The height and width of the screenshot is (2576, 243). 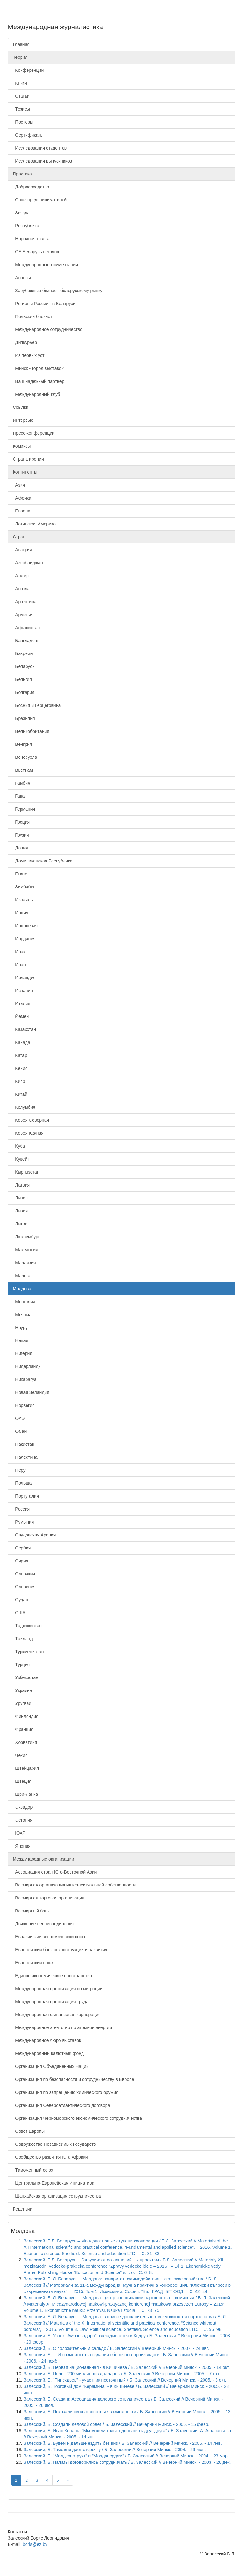 What do you see at coordinates (22, 497) in the screenshot?
I see `Африка` at bounding box center [22, 497].